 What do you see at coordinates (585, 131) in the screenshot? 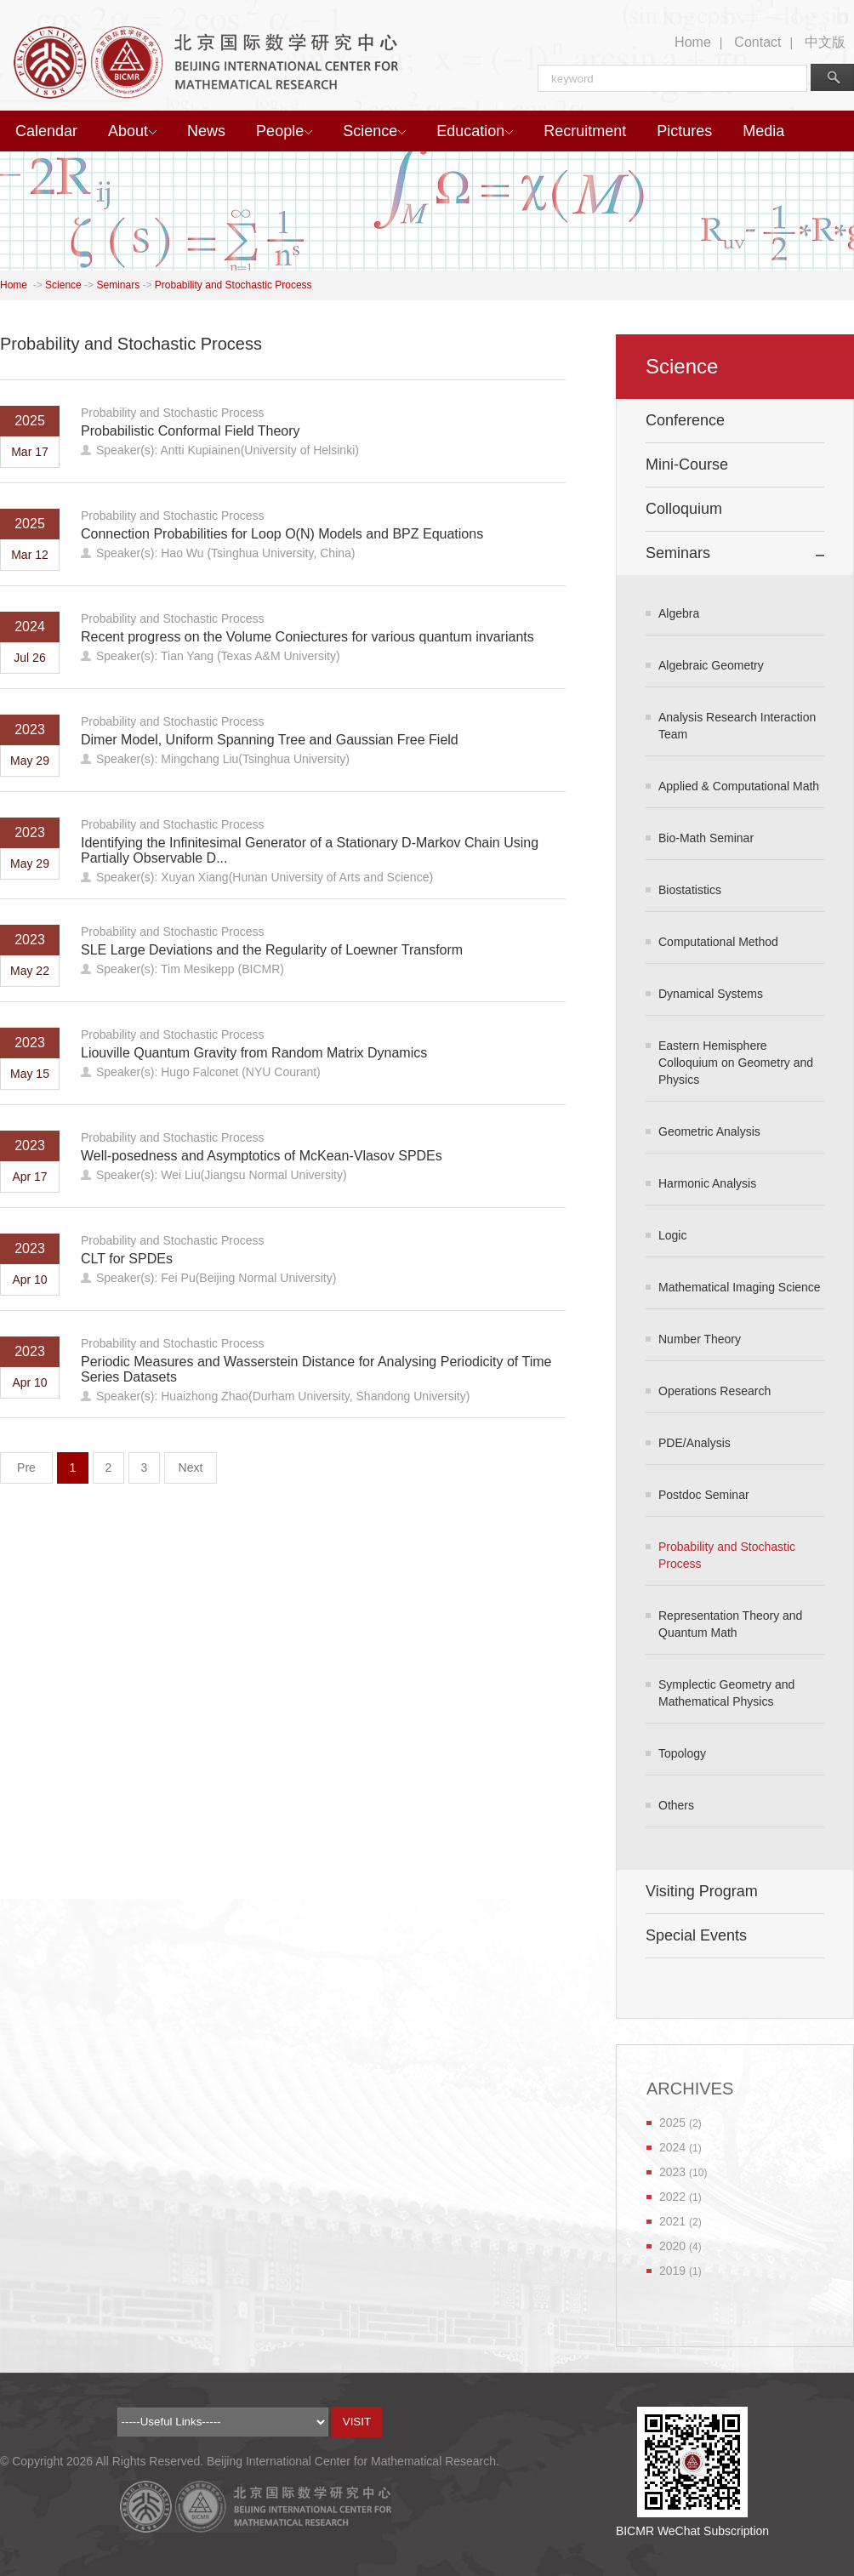
I see `Recruitment` at bounding box center [585, 131].